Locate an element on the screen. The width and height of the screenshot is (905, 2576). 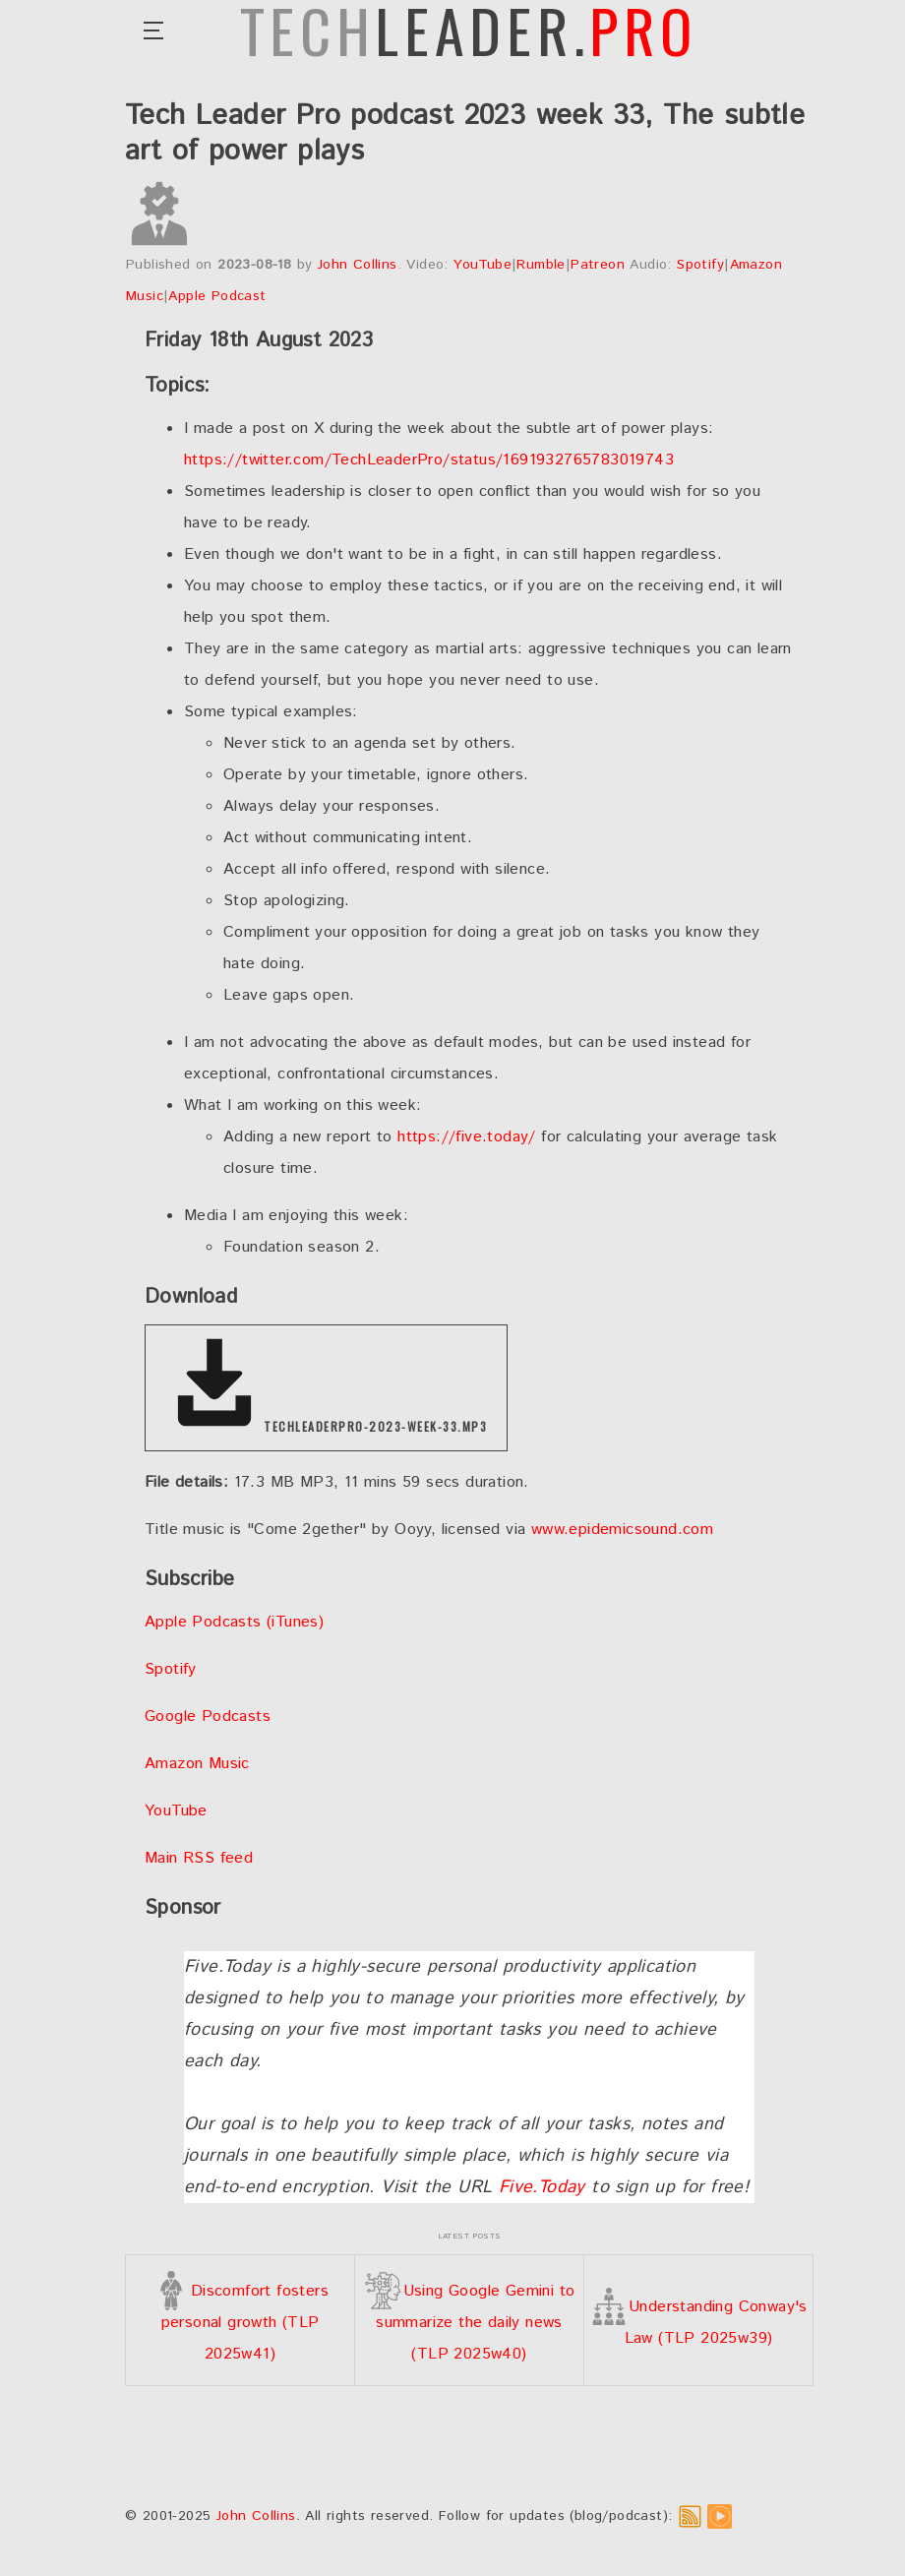
Discomfort fosters personal growth (TLP 2025w41) is located at coordinates (240, 2322).